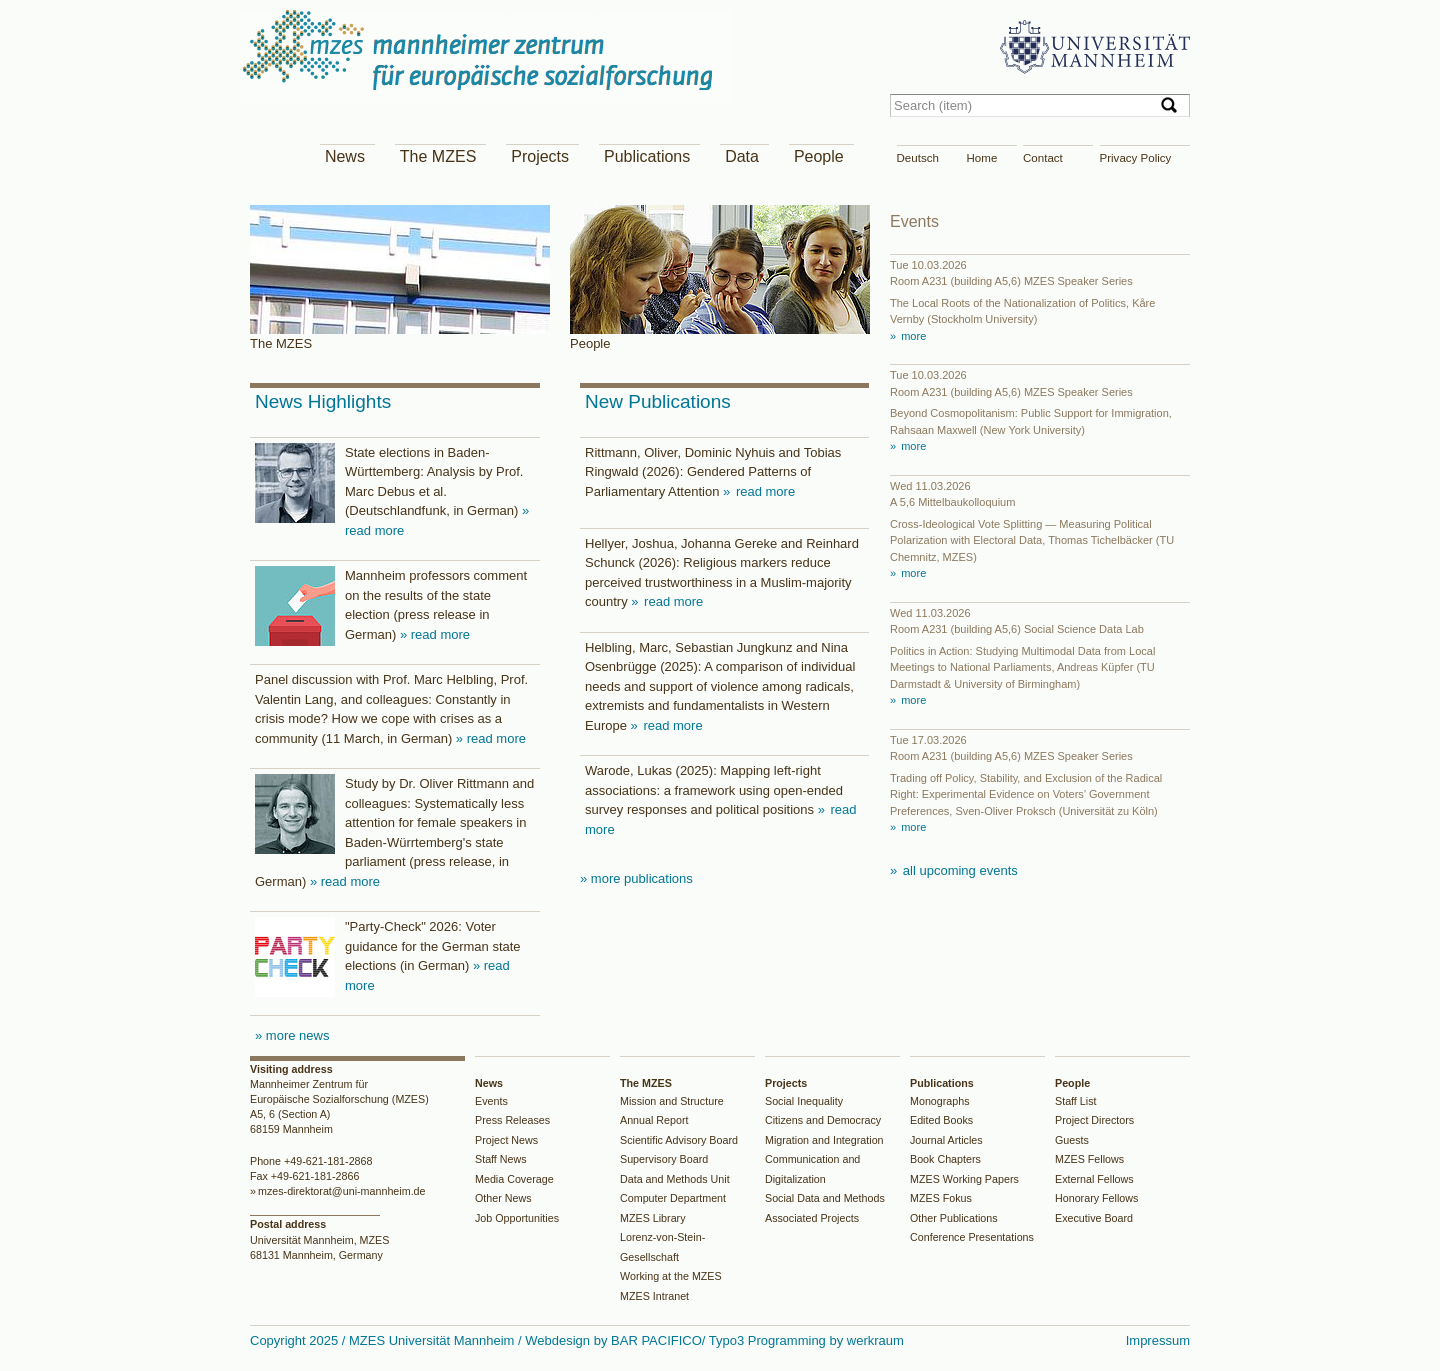 The width and height of the screenshot is (1440, 1371). What do you see at coordinates (435, 634) in the screenshot?
I see `» read more` at bounding box center [435, 634].